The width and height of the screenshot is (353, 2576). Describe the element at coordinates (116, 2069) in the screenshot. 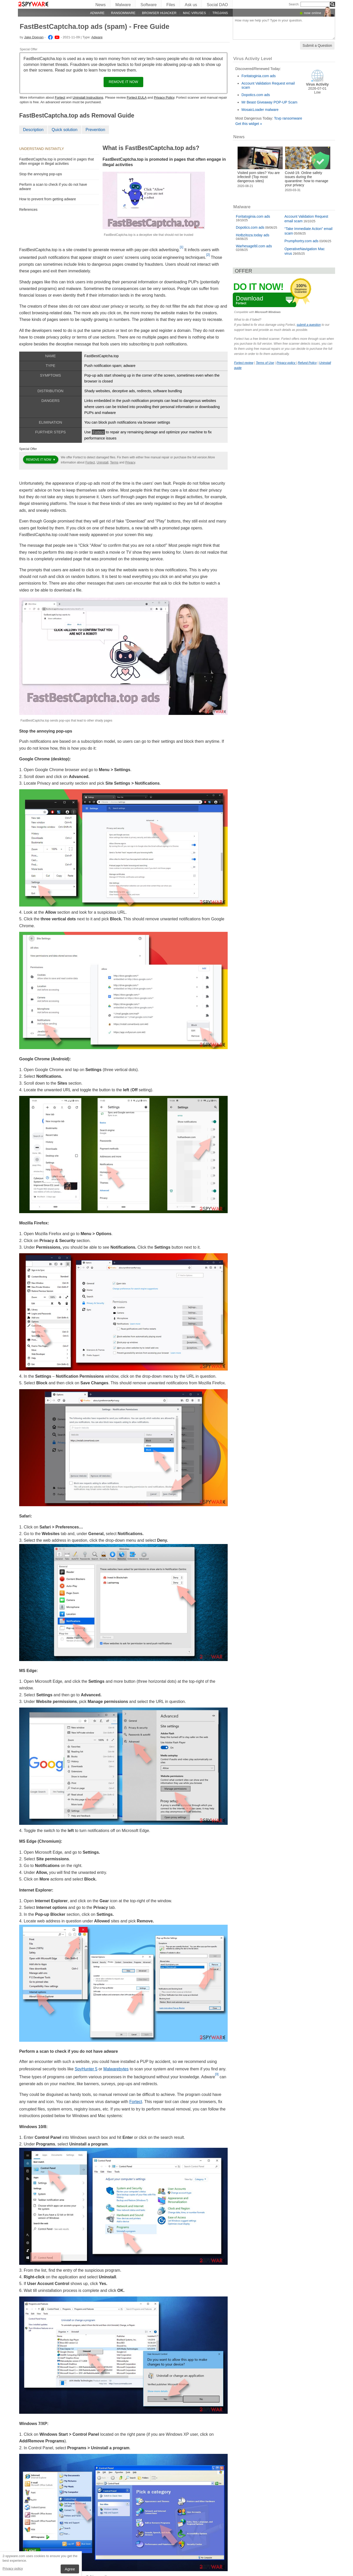

I see `Malwarebytes` at that location.